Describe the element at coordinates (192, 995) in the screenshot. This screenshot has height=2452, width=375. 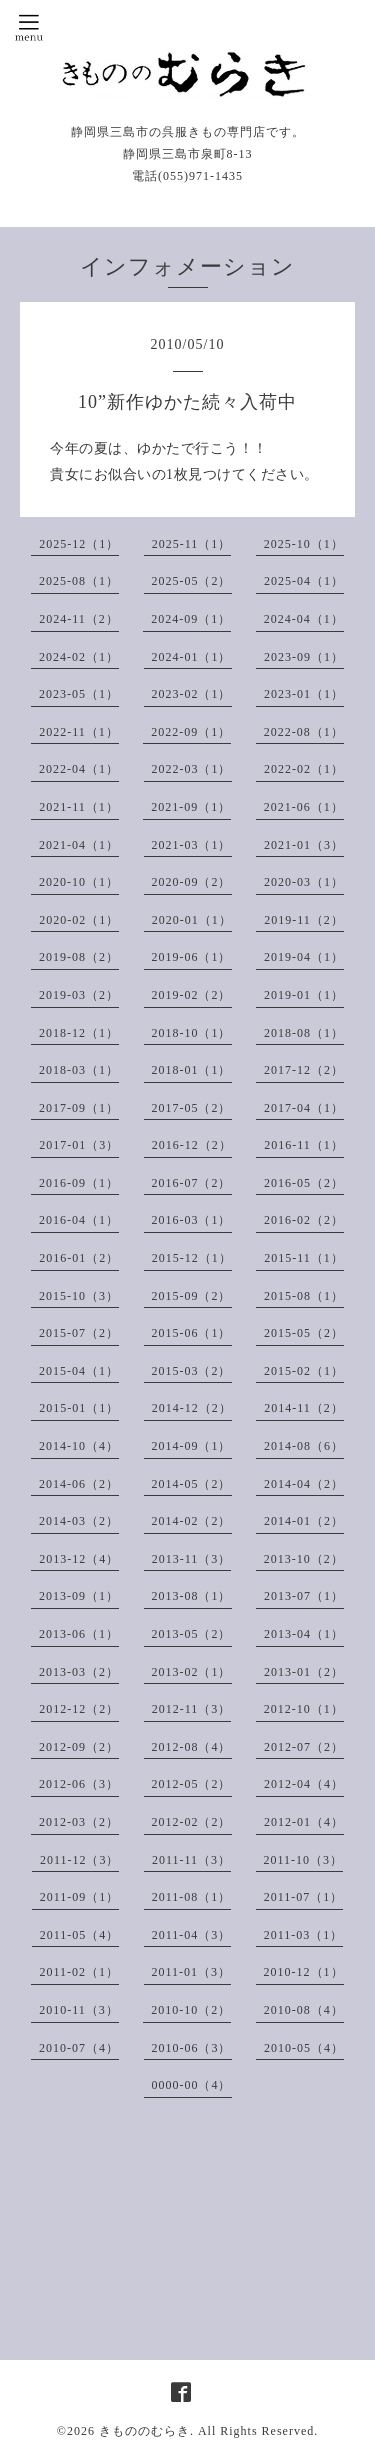
I see `2019-02（2）` at that location.